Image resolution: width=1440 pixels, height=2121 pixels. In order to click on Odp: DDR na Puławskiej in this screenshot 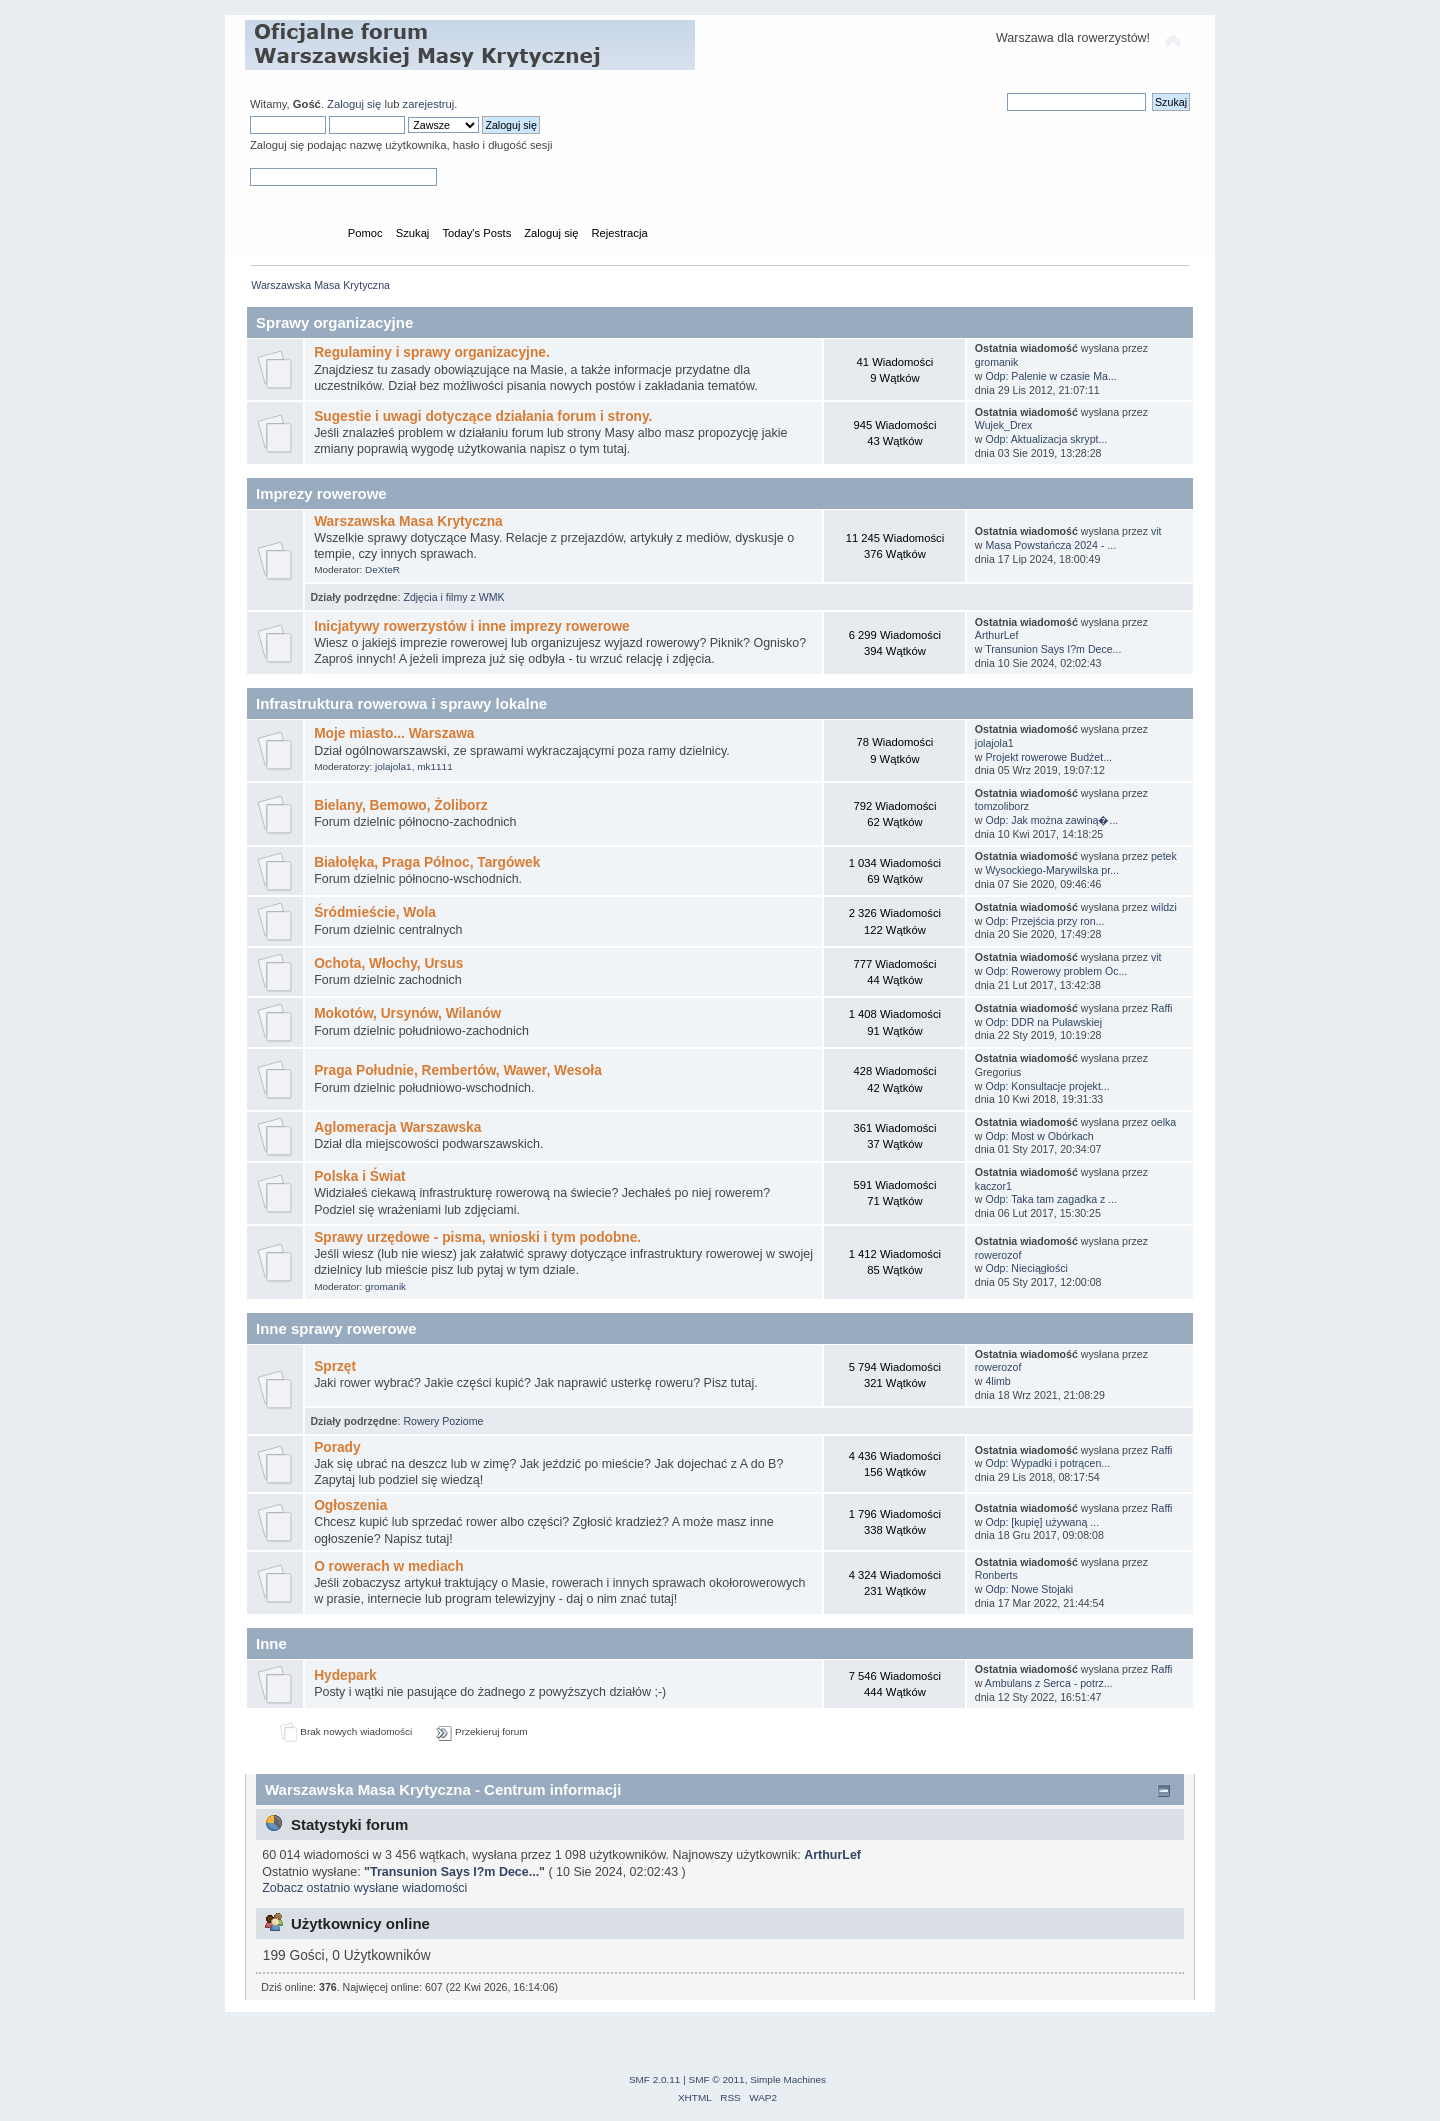, I will do `click(1043, 1022)`.